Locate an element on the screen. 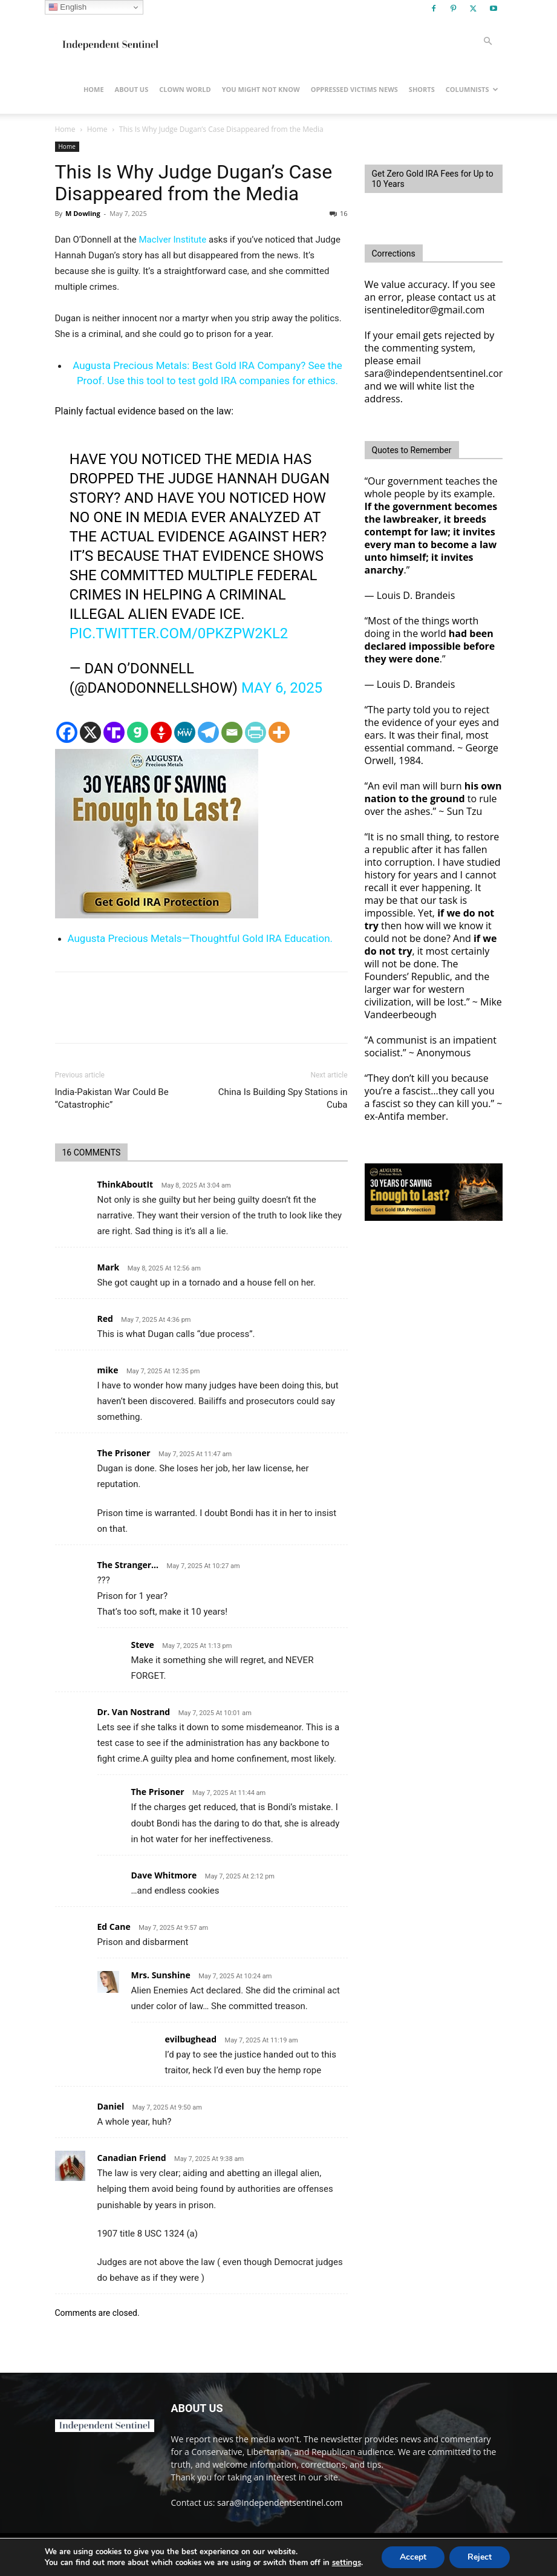  MacIver Institute is located at coordinates (172, 239).